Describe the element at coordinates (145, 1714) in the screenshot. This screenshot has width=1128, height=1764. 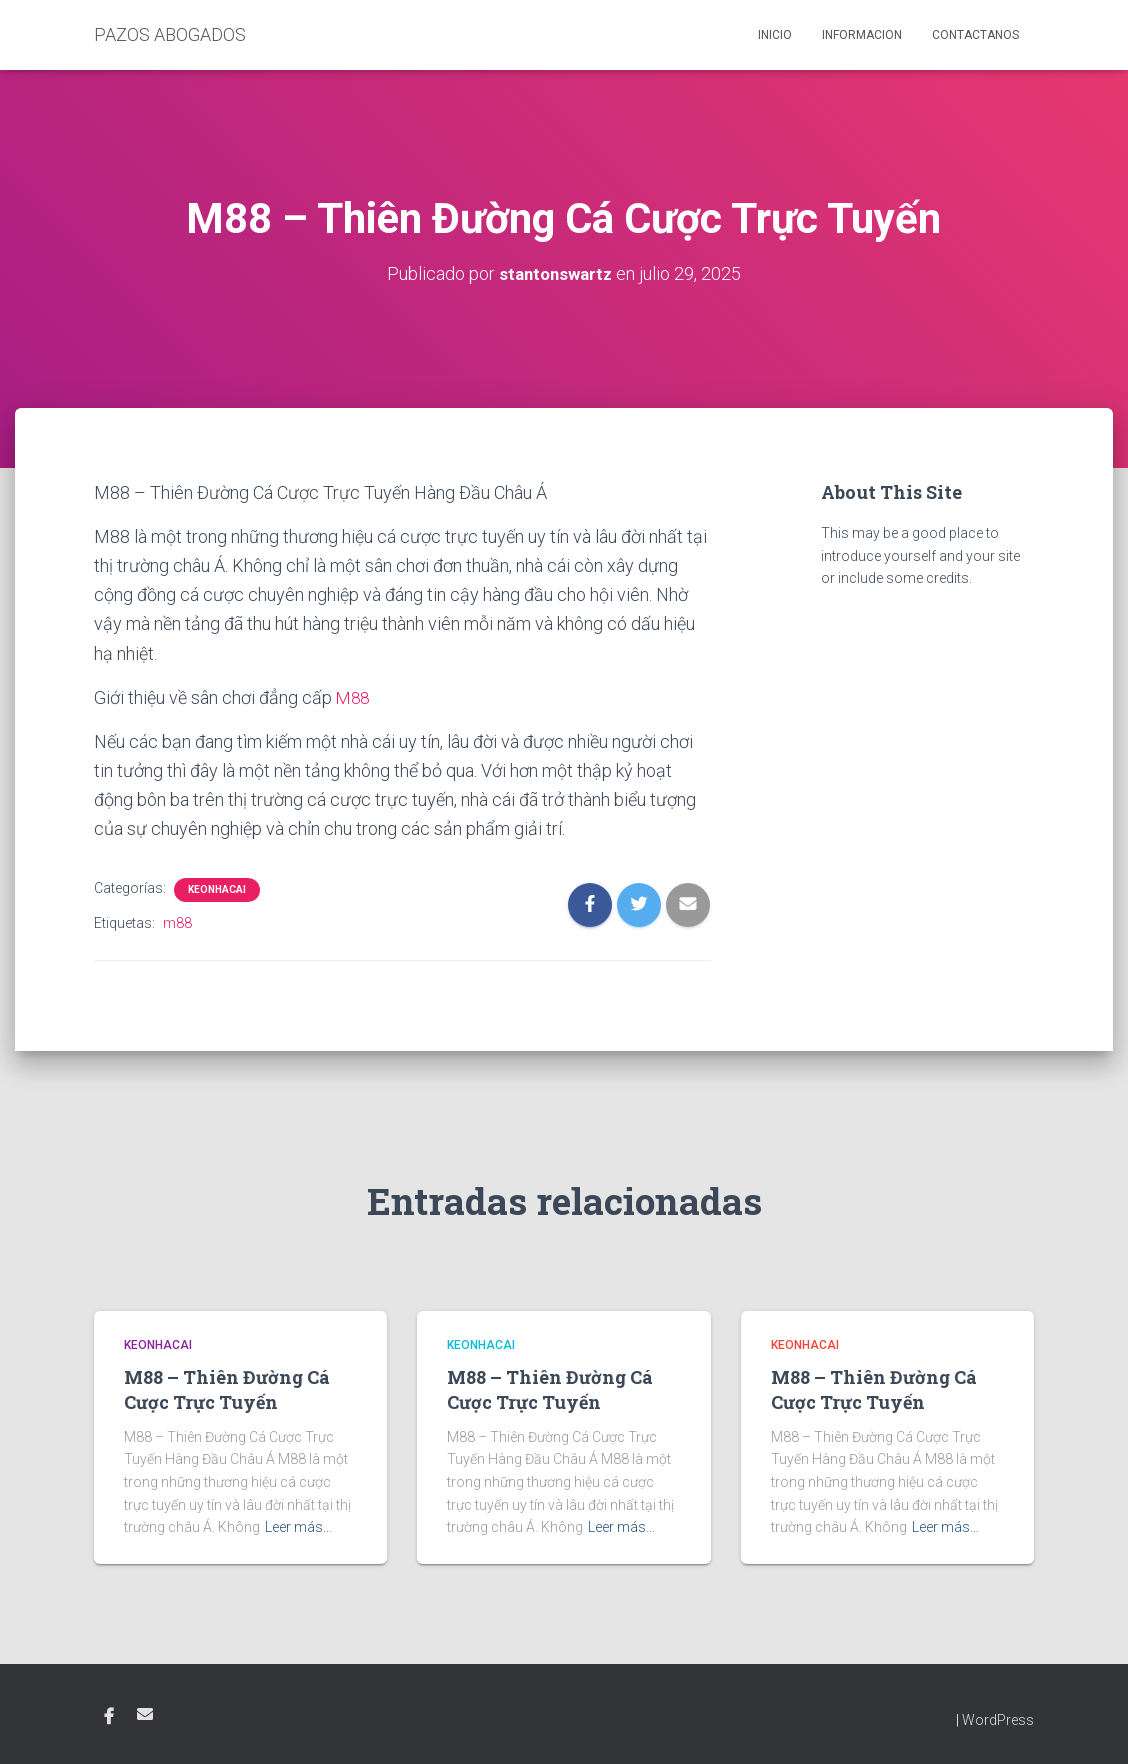
I see `Email` at that location.